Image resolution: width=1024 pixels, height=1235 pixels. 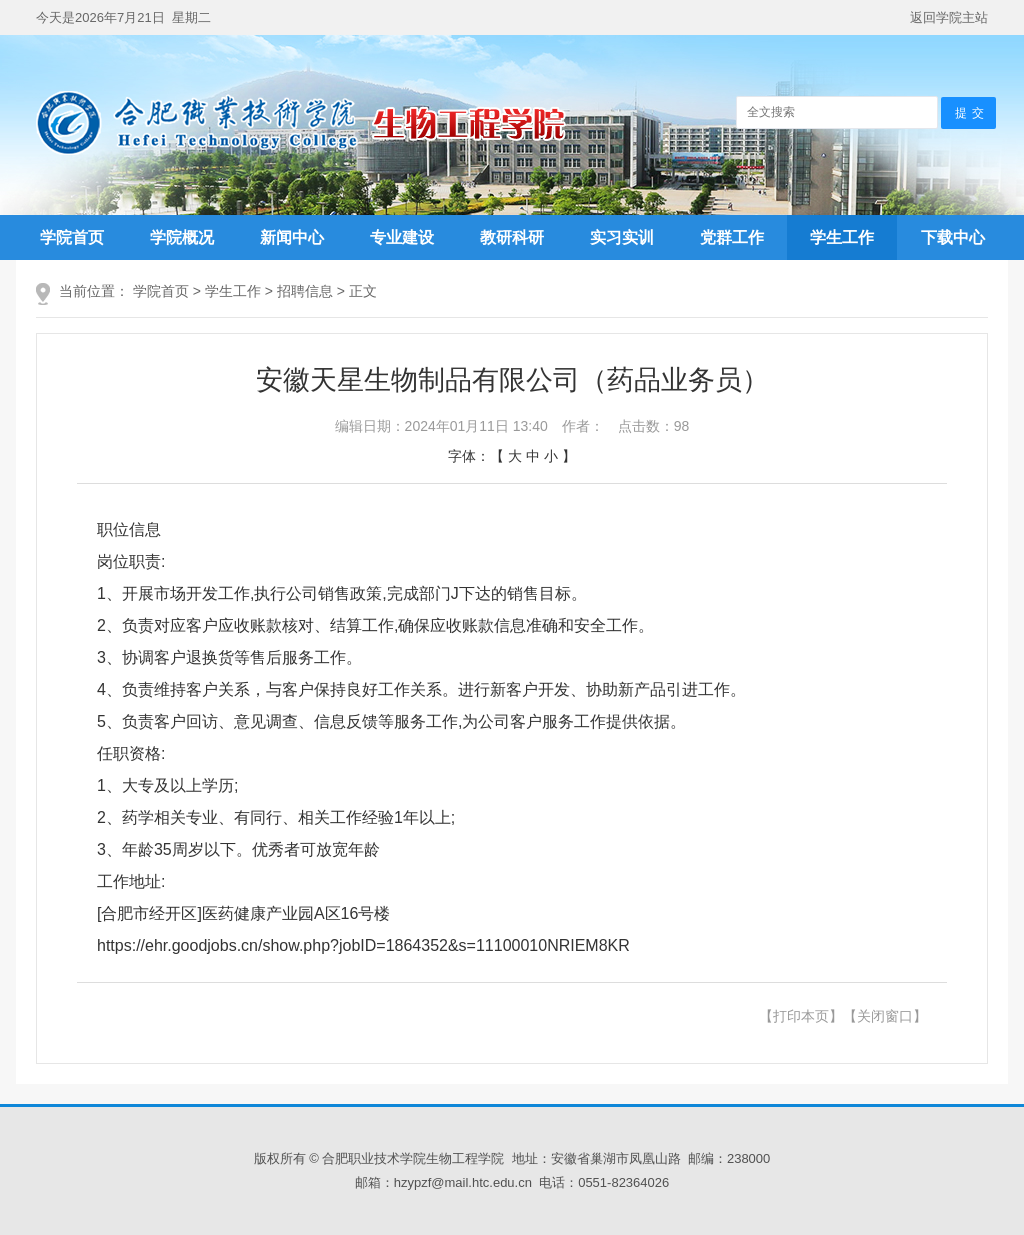 I want to click on 学生工作, so click(x=842, y=237).